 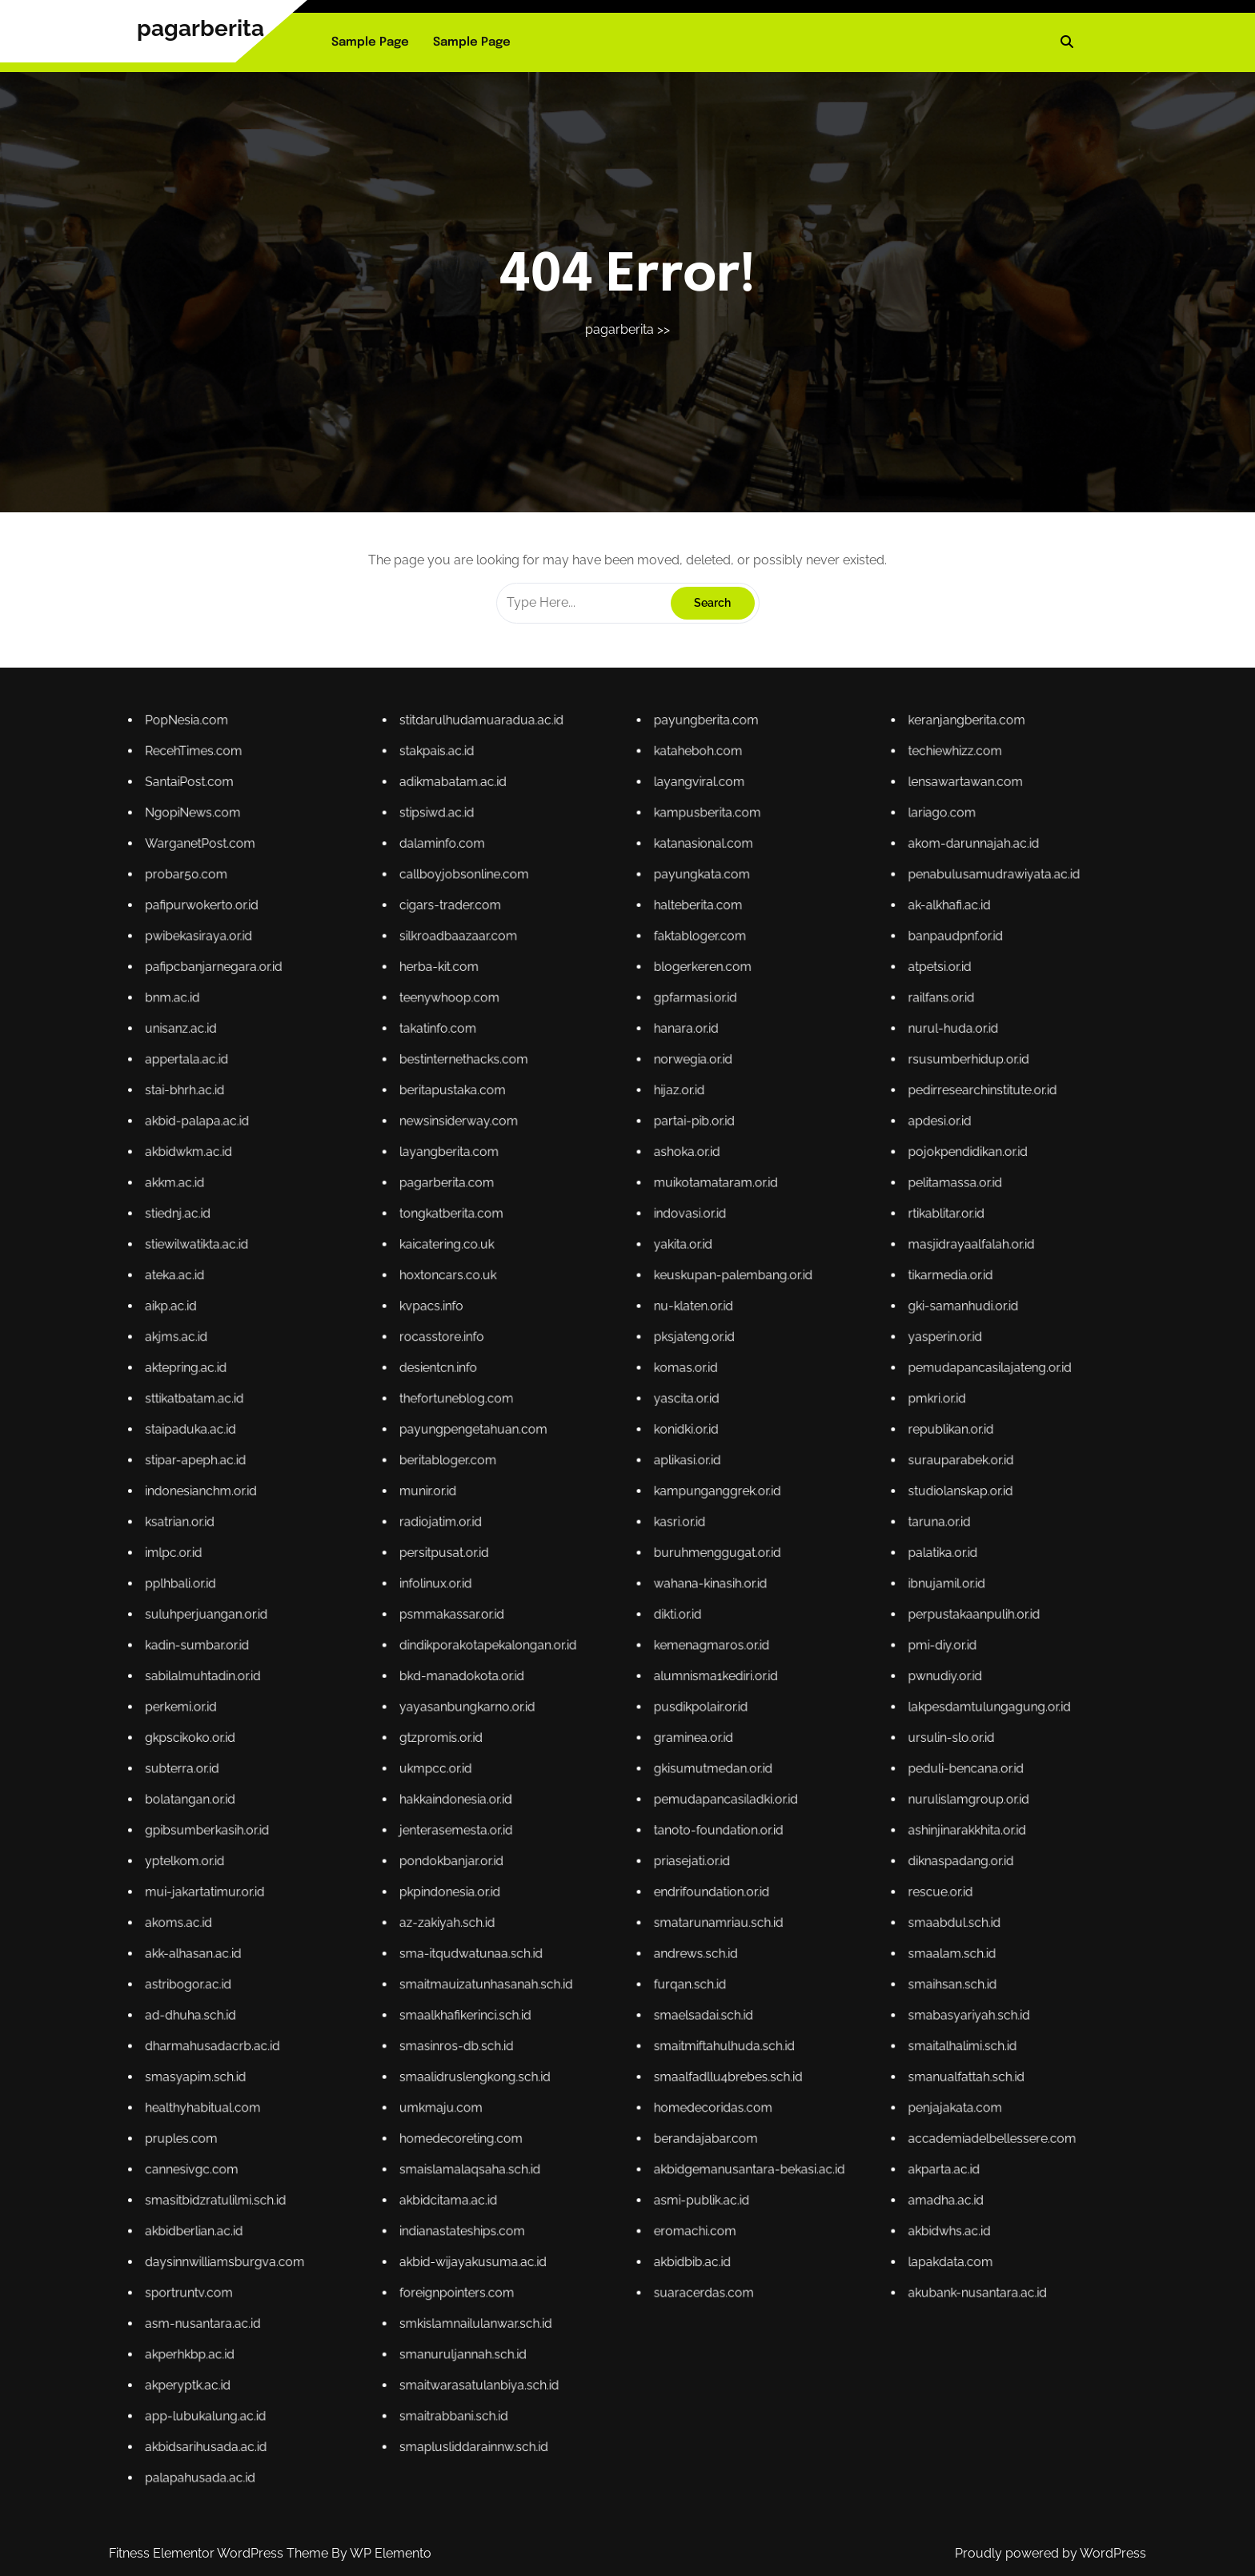 What do you see at coordinates (566, 1788) in the screenshot?
I see `smasitbidzratulilmi.sch.id` at bounding box center [566, 1788].